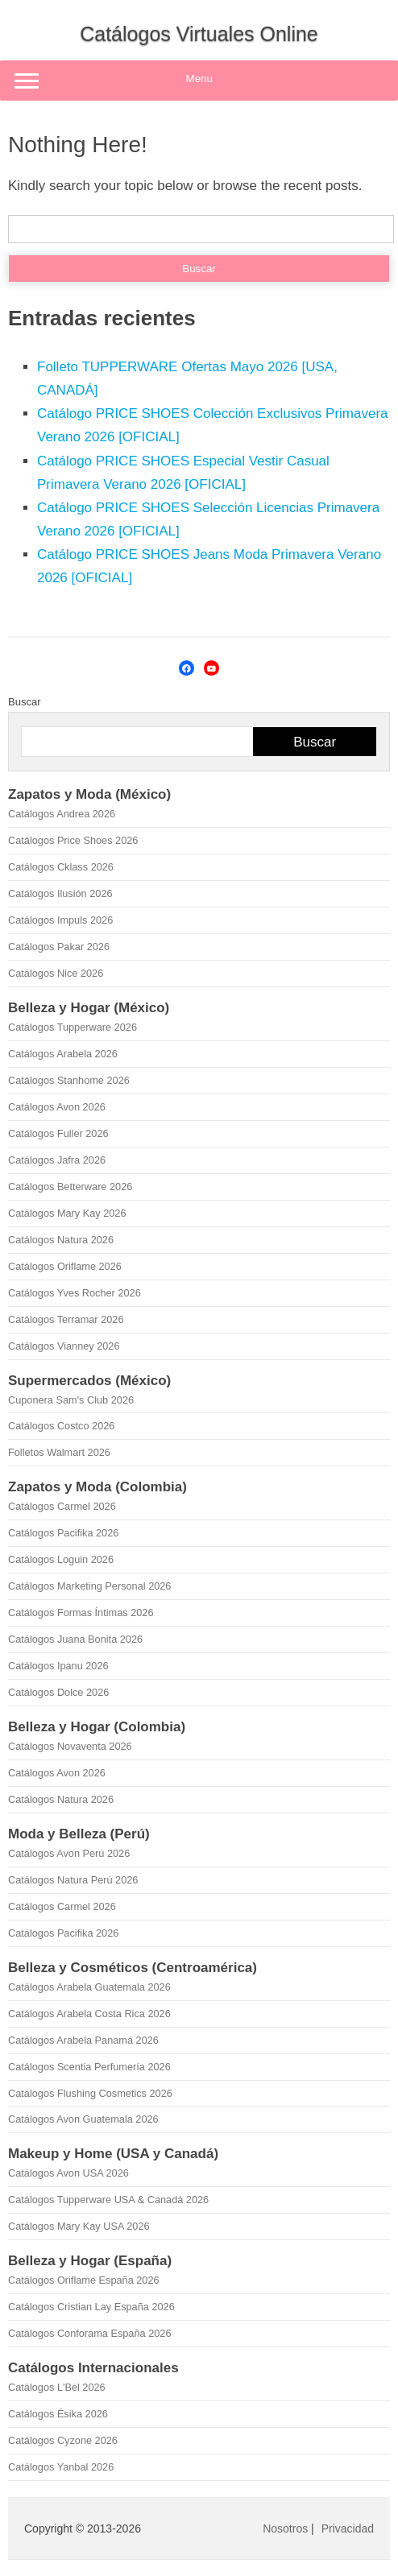  What do you see at coordinates (89, 2013) in the screenshot?
I see `Catálogos Arabela Costa Rica 2026` at bounding box center [89, 2013].